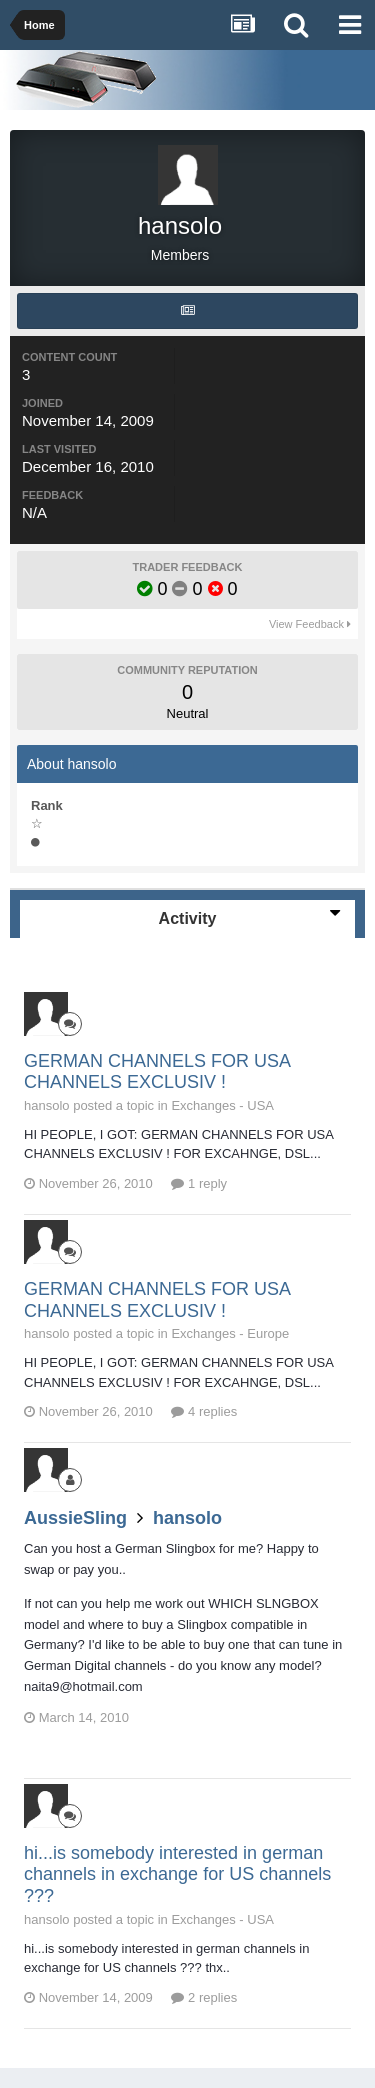  I want to click on hi...is somebody interested in german channels in exchange for US channels ???, so click(177, 1874).